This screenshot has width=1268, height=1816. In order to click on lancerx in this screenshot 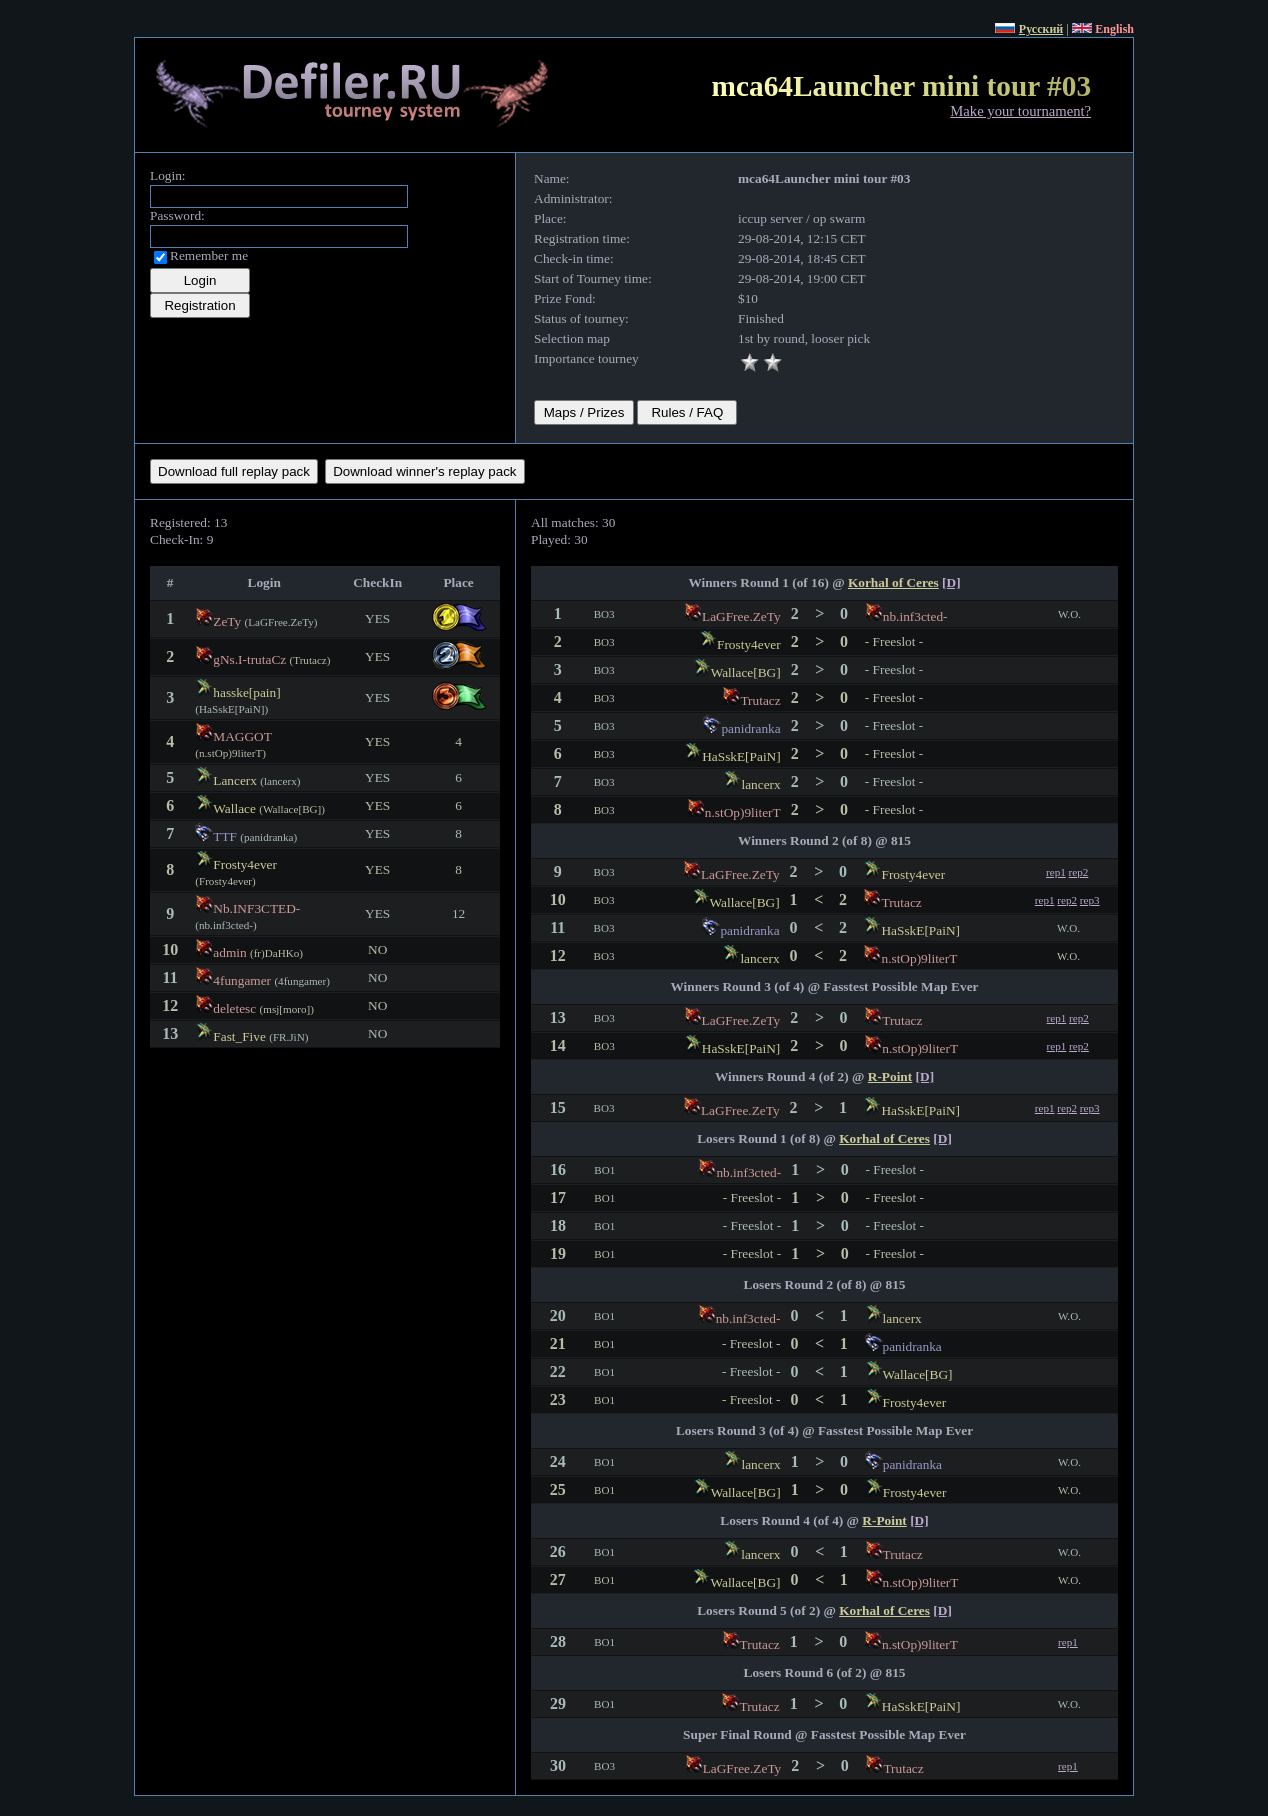, I will do `click(760, 784)`.